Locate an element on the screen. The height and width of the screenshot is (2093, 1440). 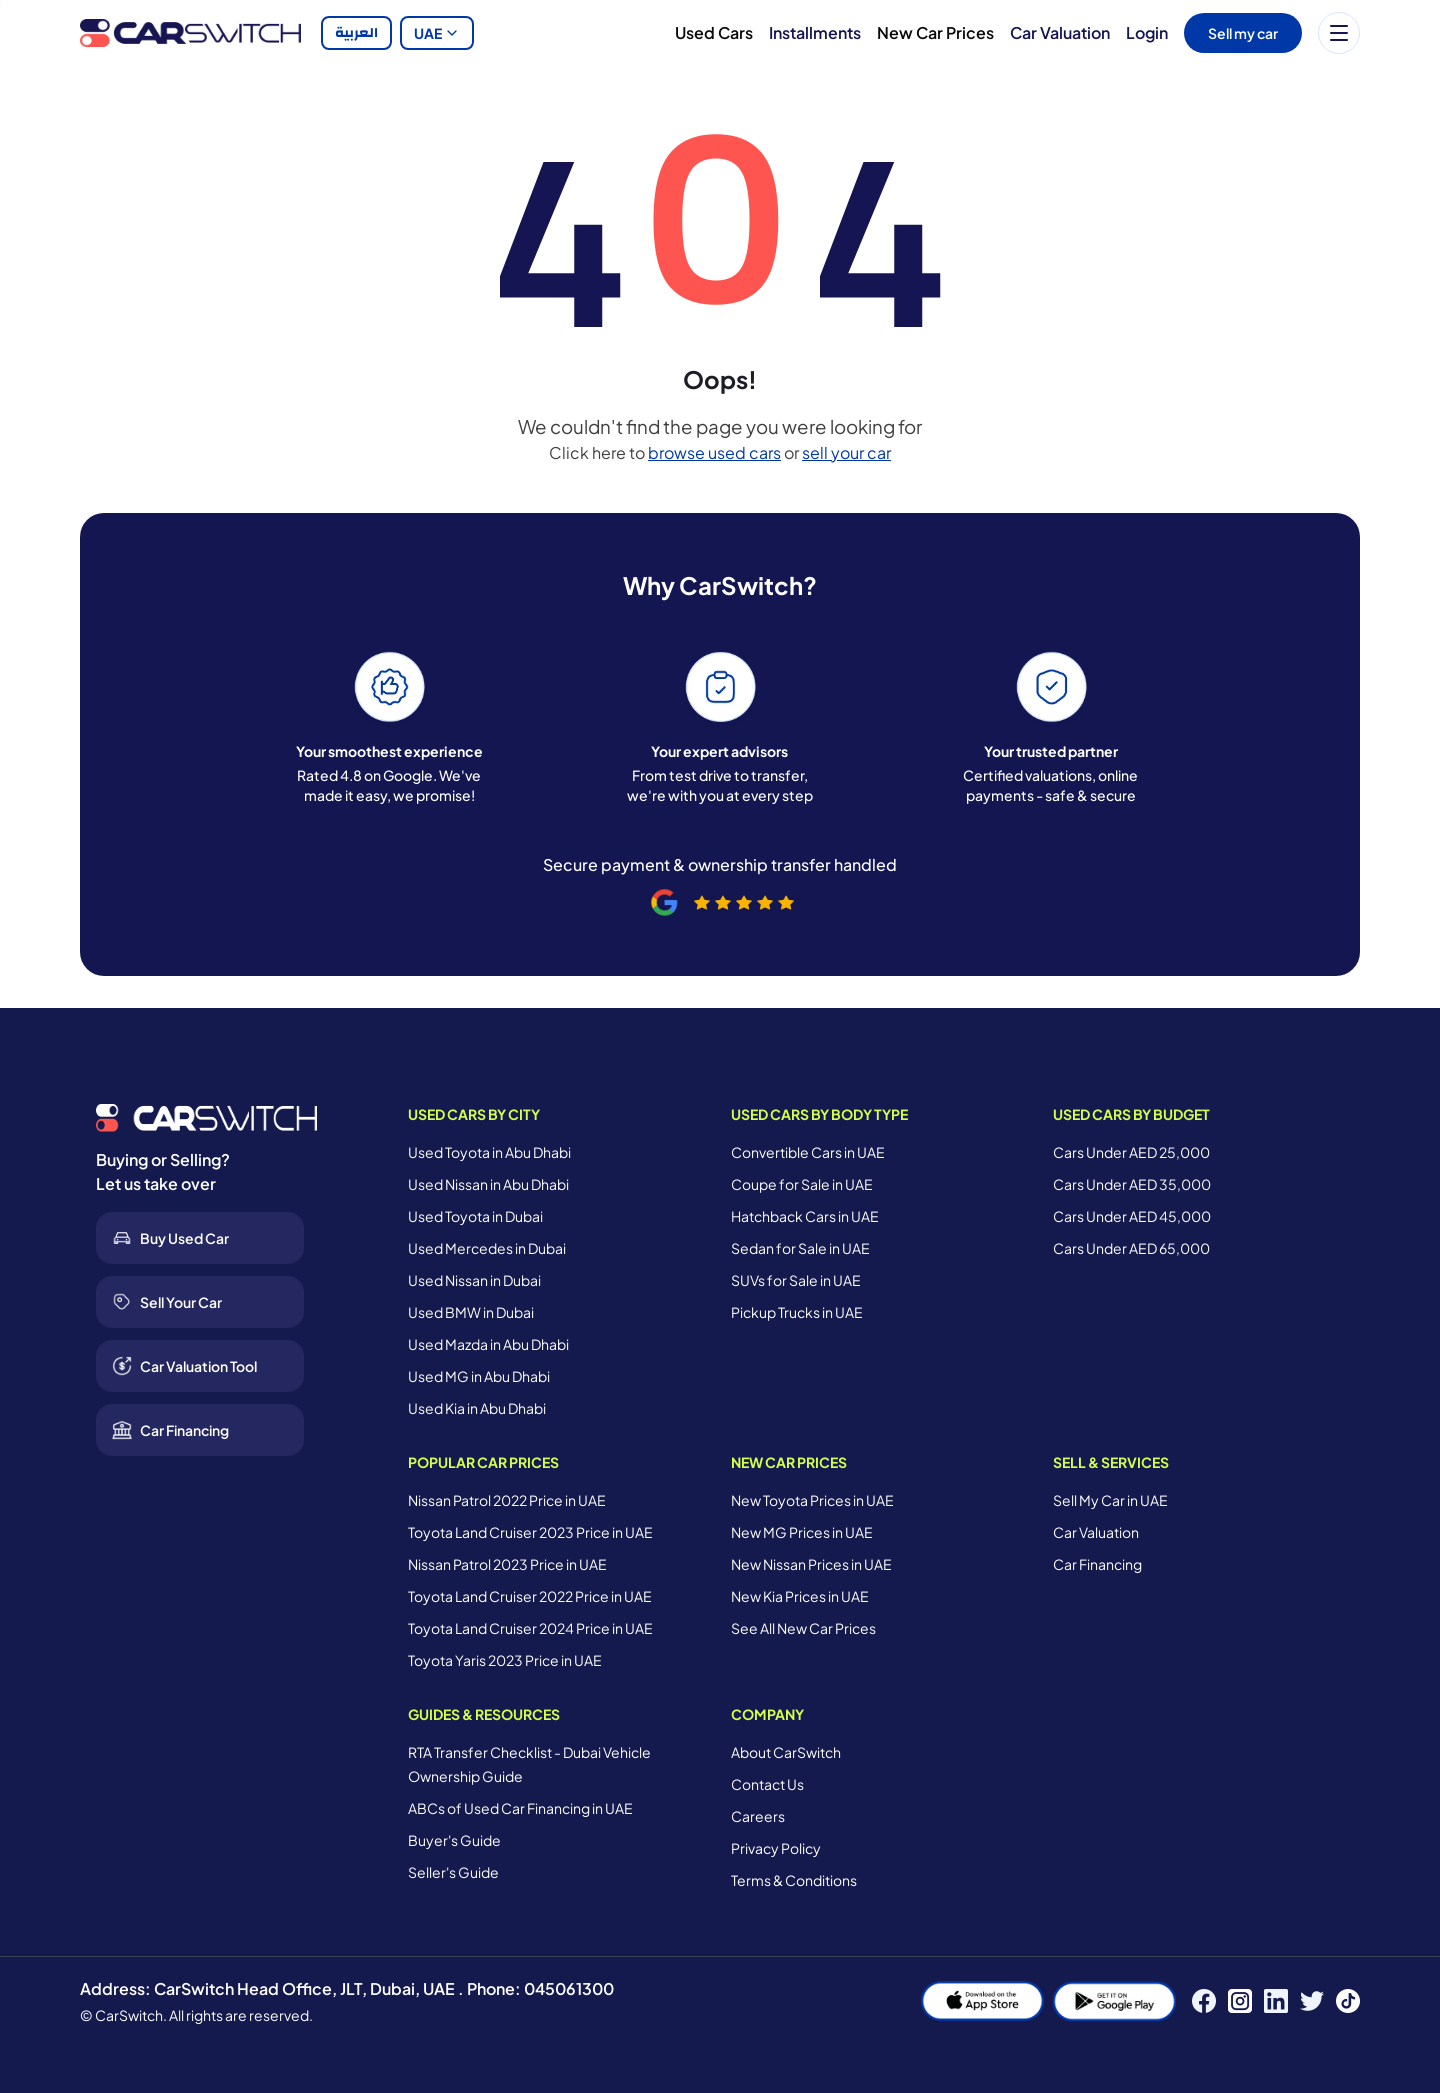
UAE is located at coordinates (437, 33).